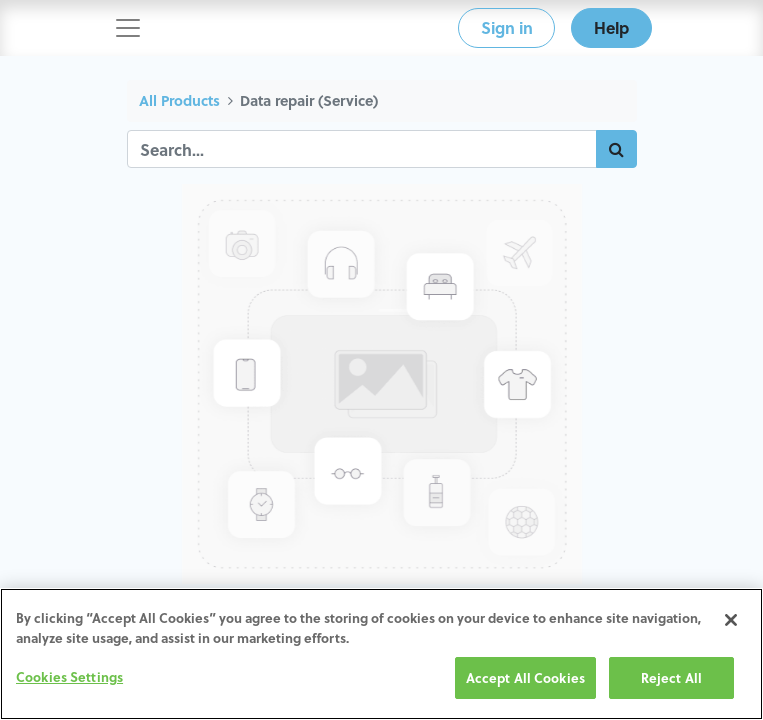 The width and height of the screenshot is (763, 720). Describe the element at coordinates (179, 100) in the screenshot. I see `All Products` at that location.